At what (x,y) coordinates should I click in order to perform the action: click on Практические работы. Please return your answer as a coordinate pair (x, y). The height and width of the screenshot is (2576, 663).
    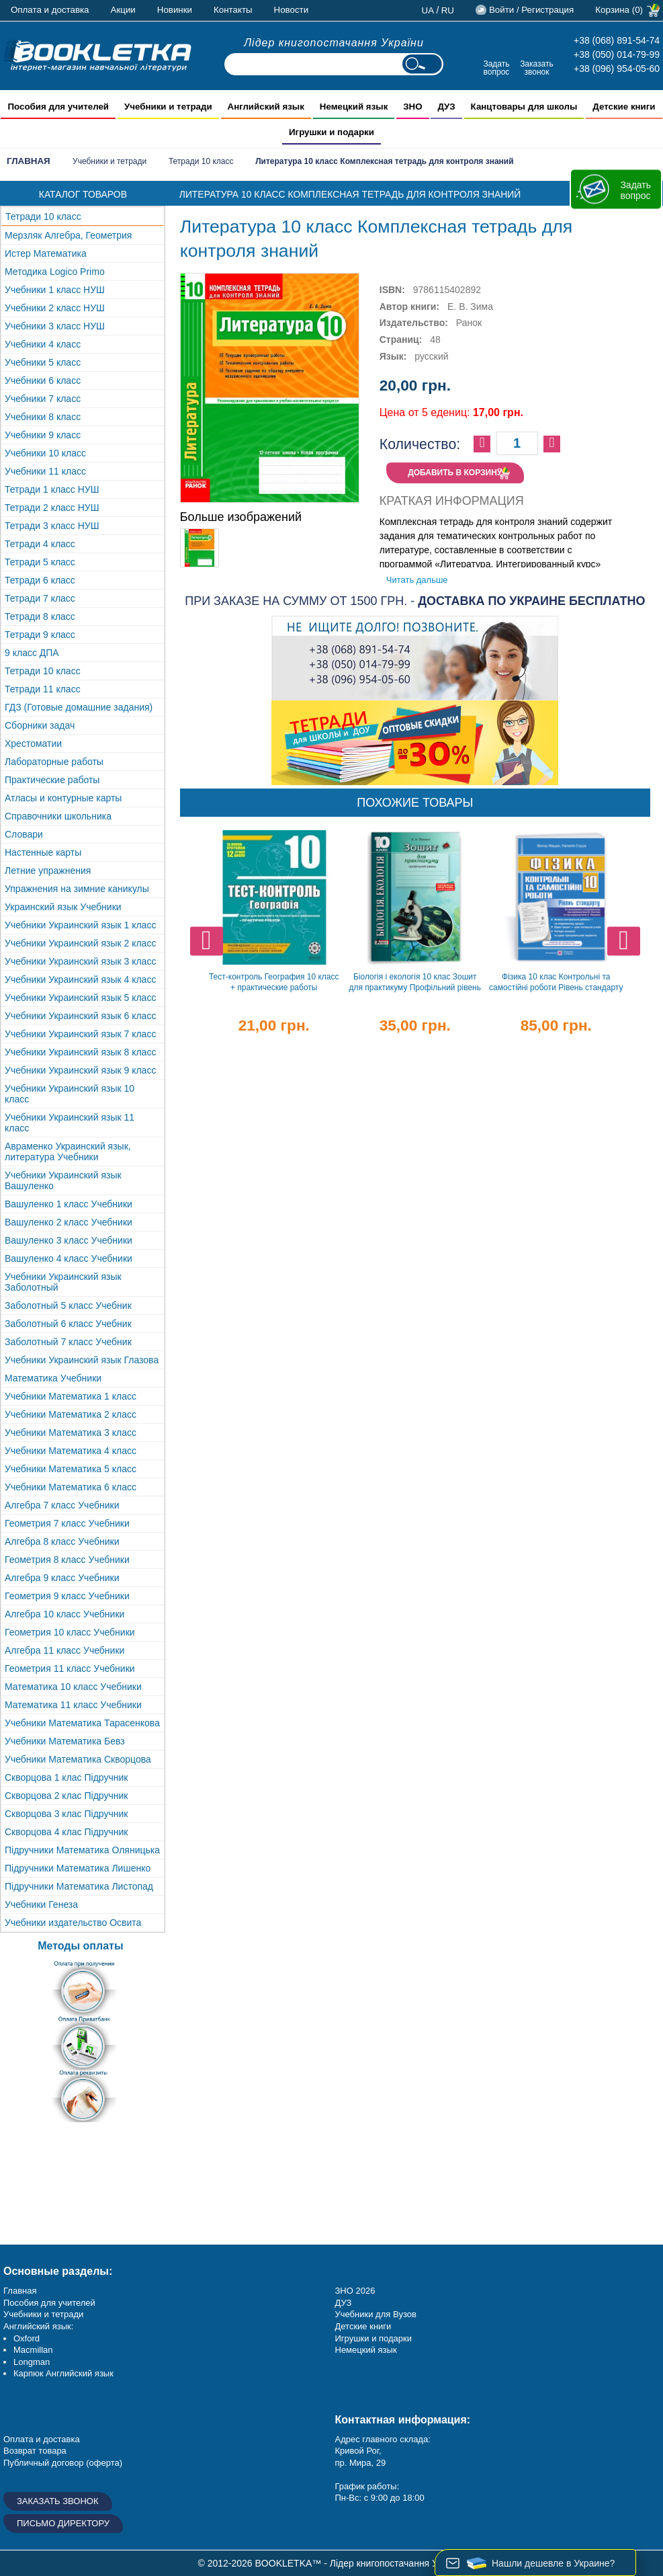
    Looking at the image, I should click on (52, 779).